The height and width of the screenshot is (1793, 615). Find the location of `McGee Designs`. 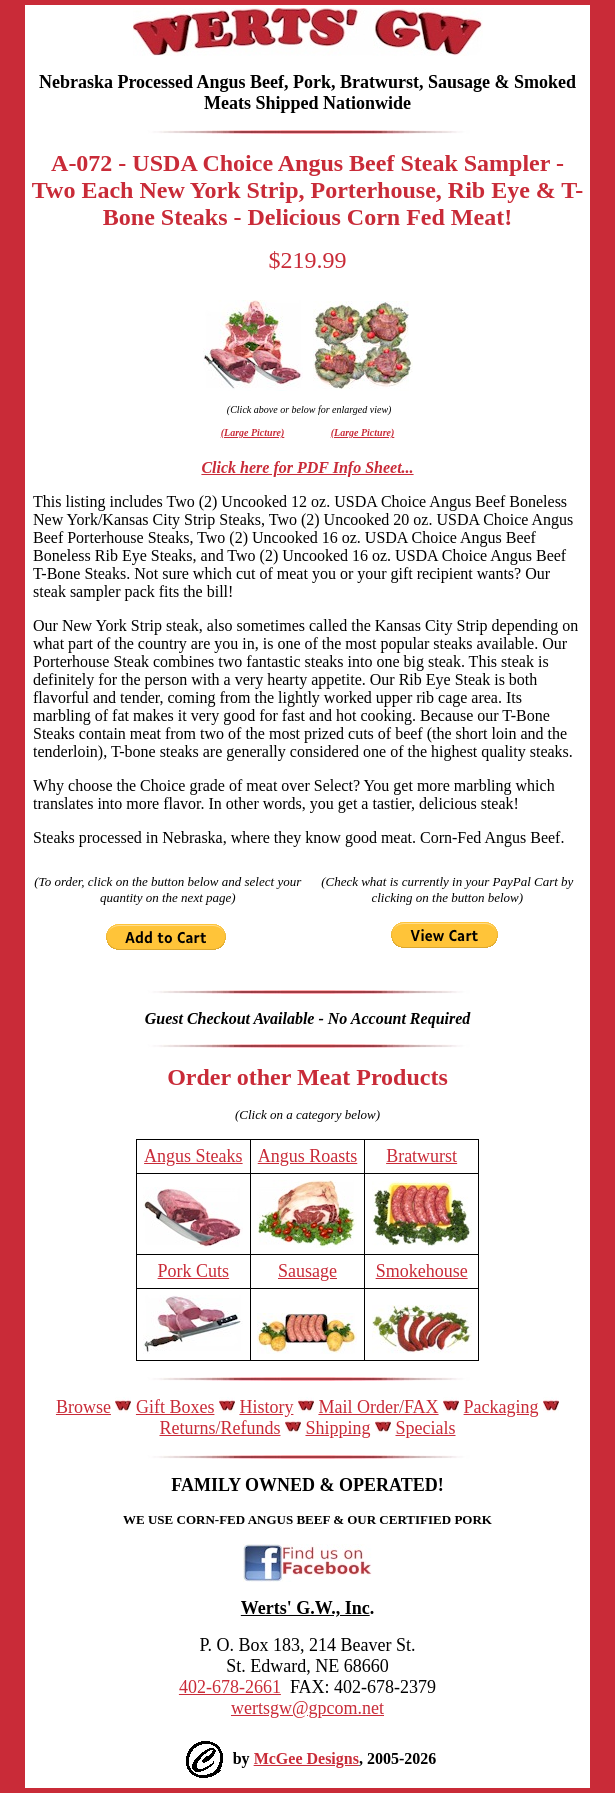

McGee Designs is located at coordinates (306, 1758).